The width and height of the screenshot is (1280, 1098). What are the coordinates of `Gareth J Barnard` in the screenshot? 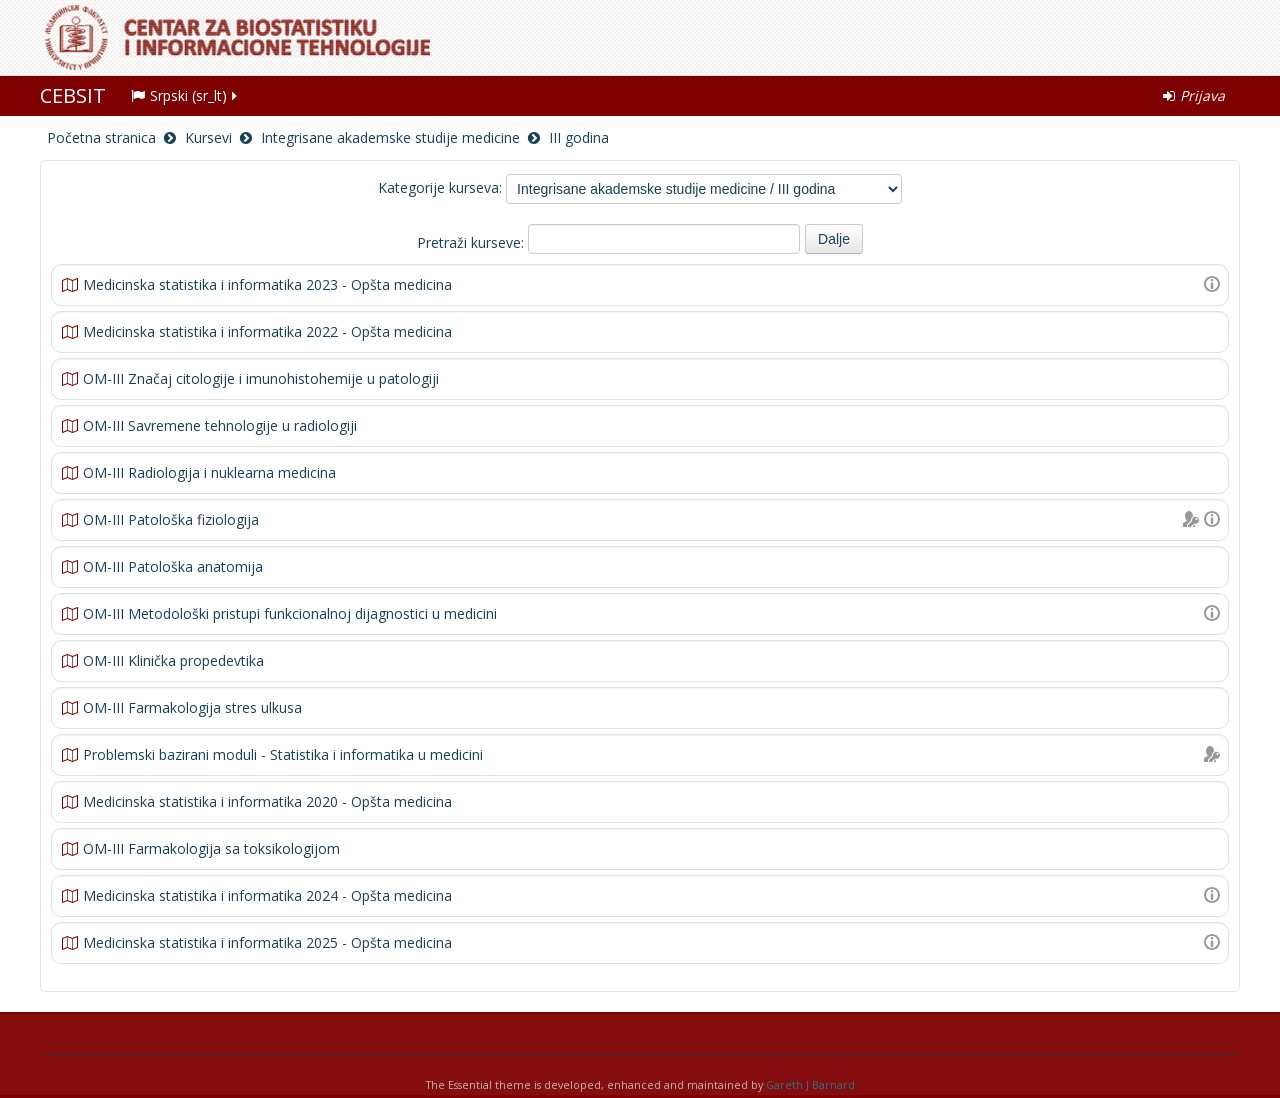 It's located at (810, 1085).